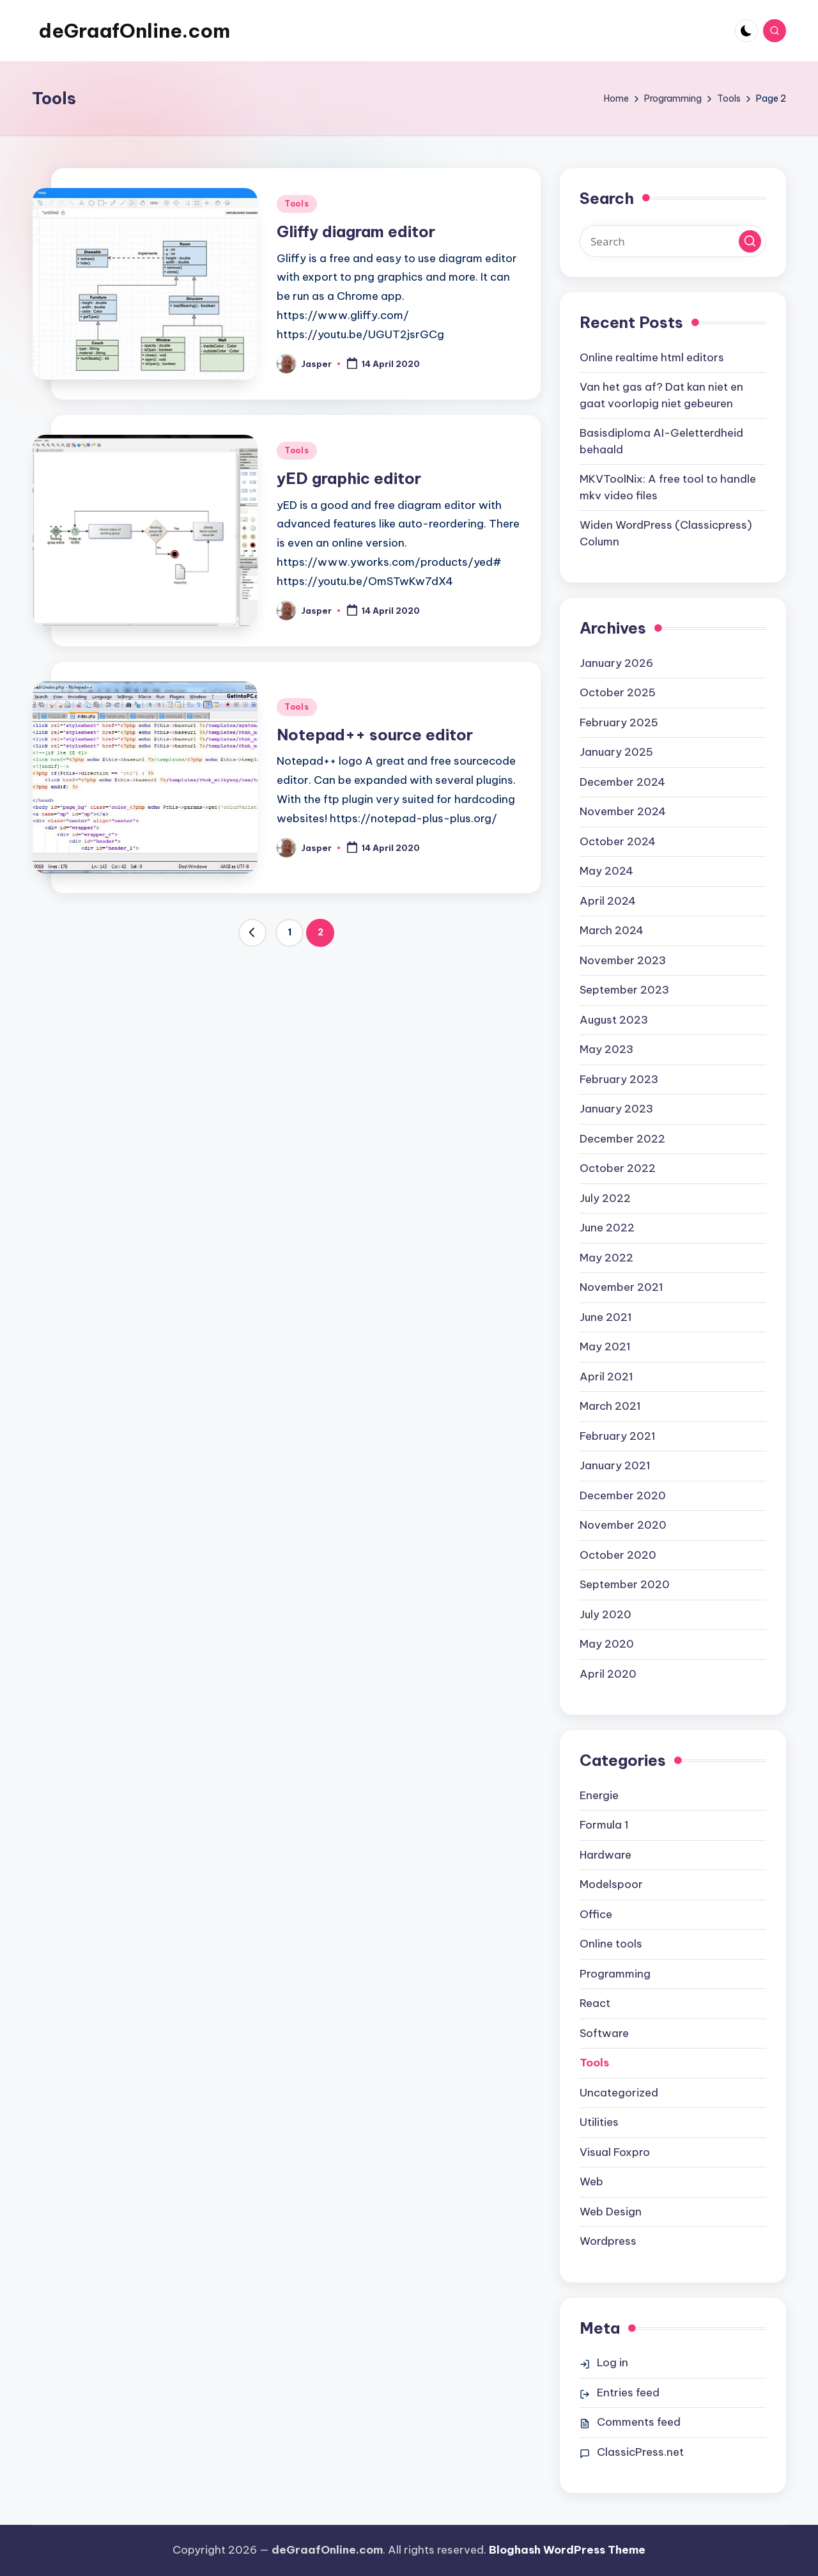  I want to click on deGraafOnline.com, so click(134, 31).